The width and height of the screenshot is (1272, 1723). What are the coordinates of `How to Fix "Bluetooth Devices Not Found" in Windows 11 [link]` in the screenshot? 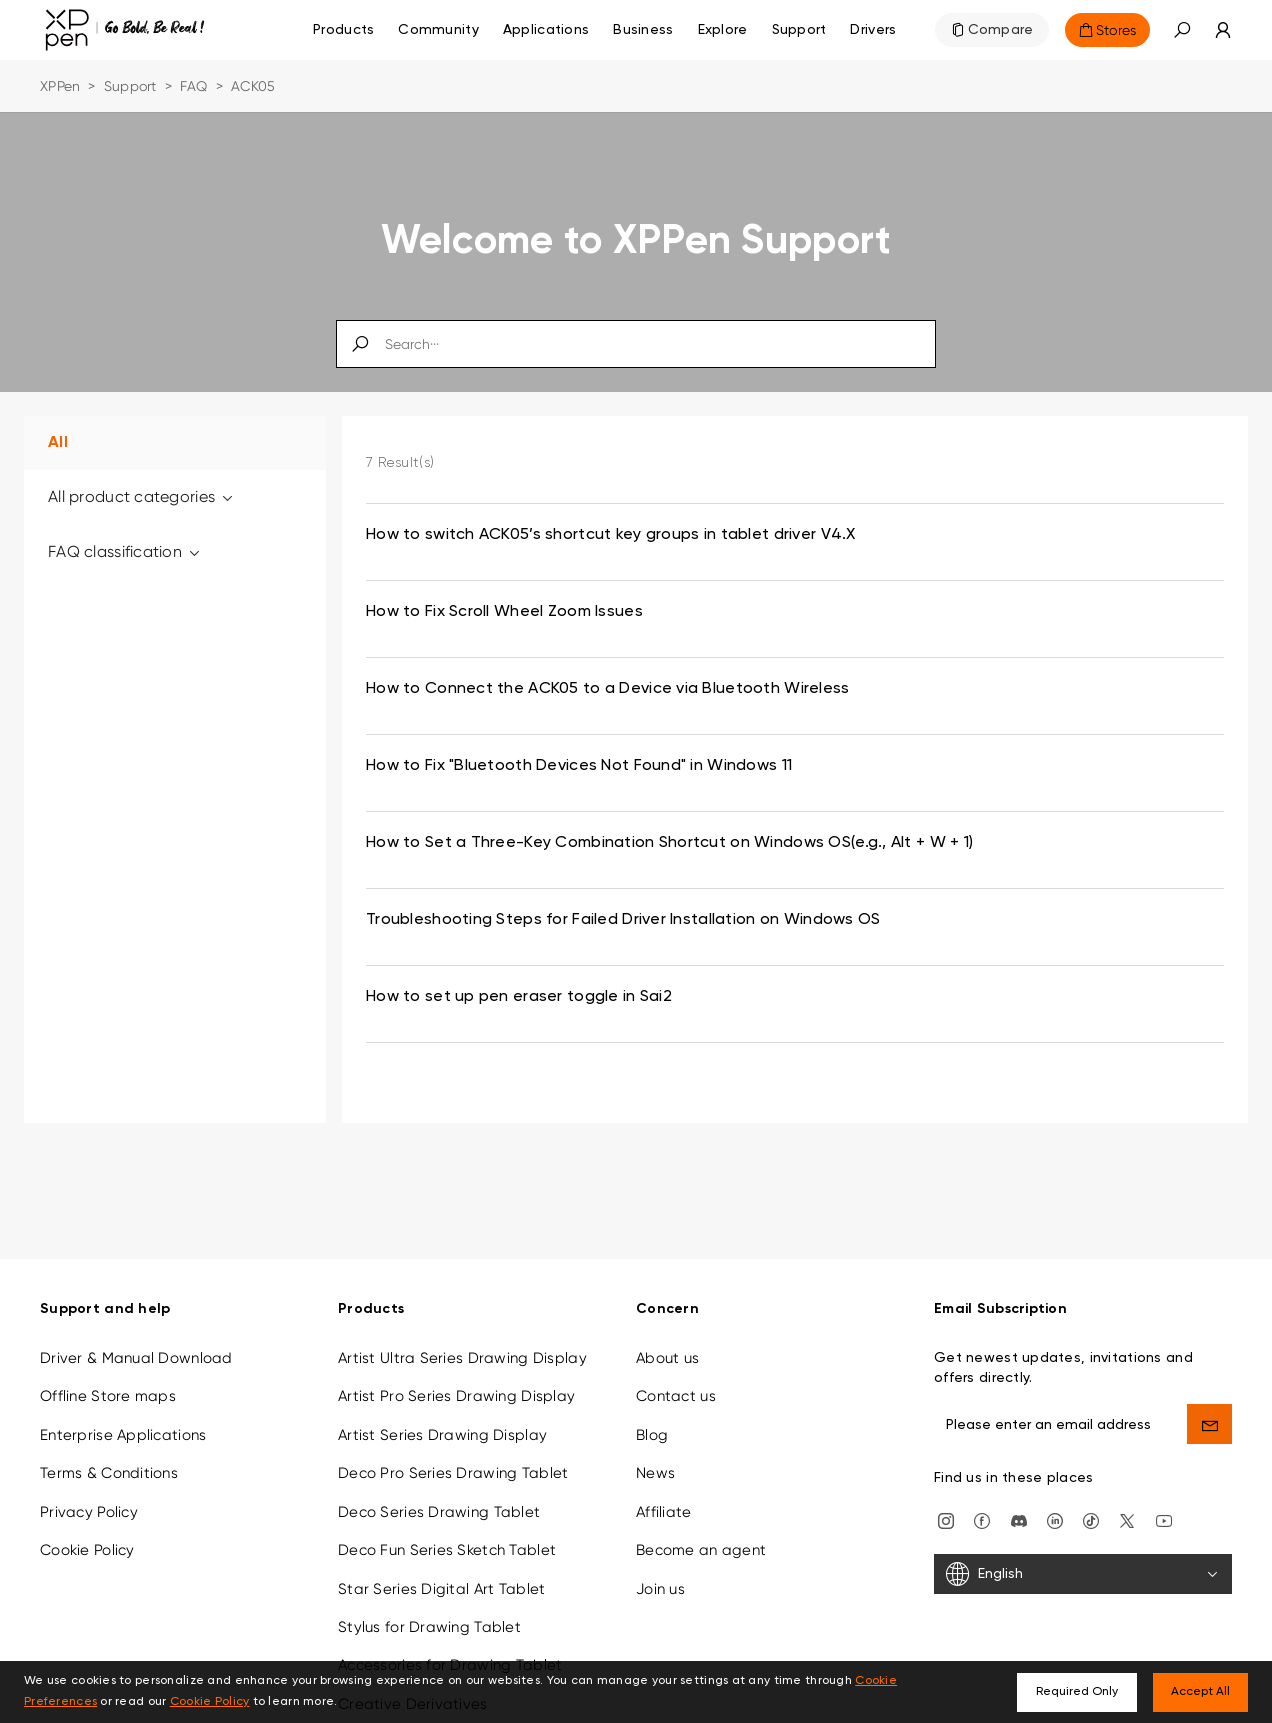 It's located at (579, 766).